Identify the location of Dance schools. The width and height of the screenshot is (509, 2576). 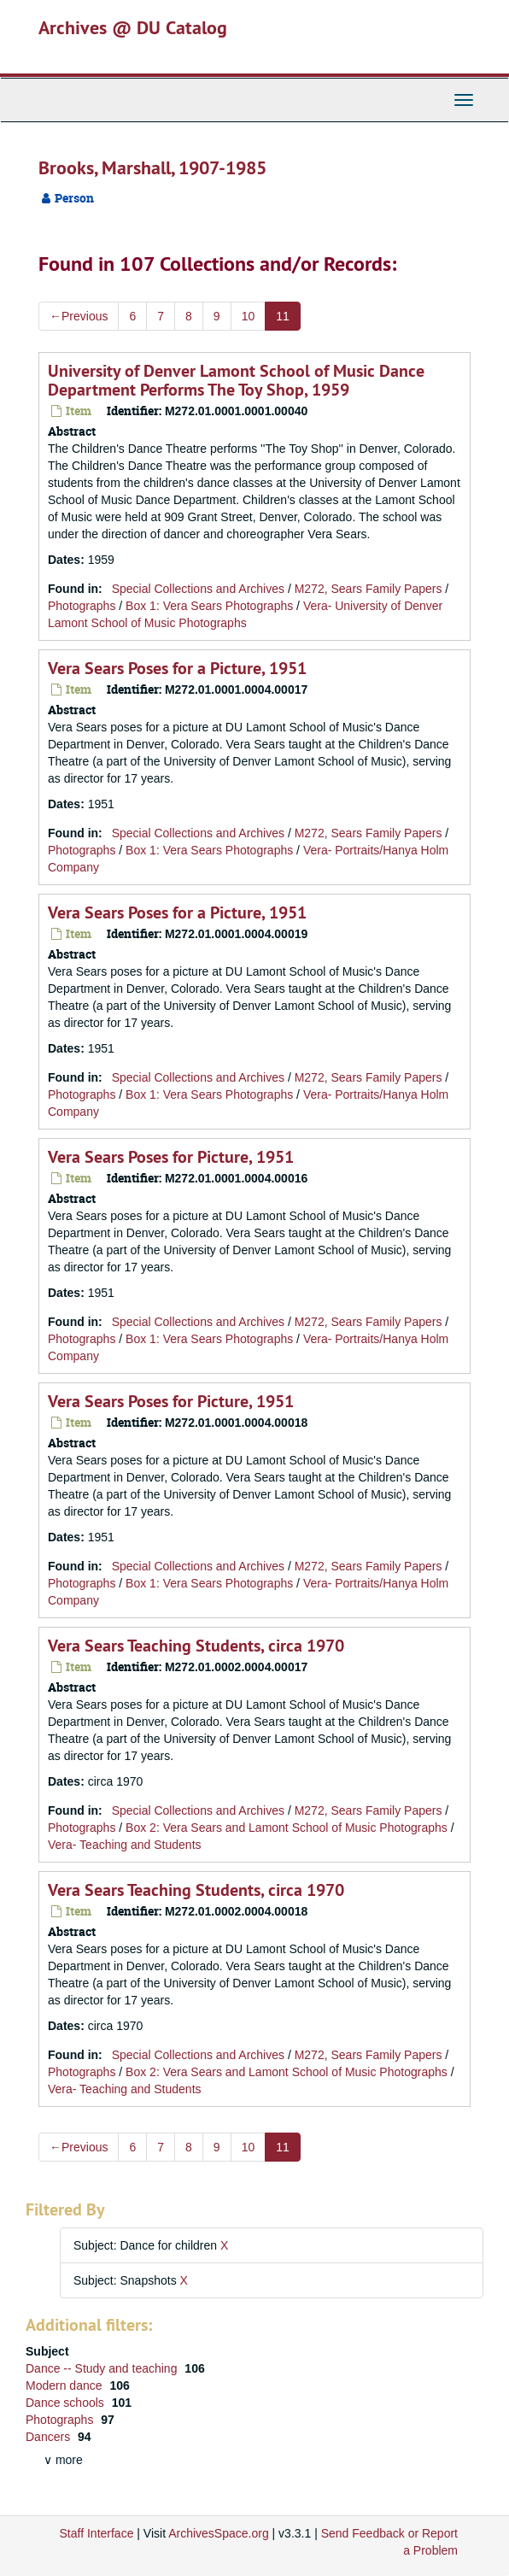
(67, 2402).